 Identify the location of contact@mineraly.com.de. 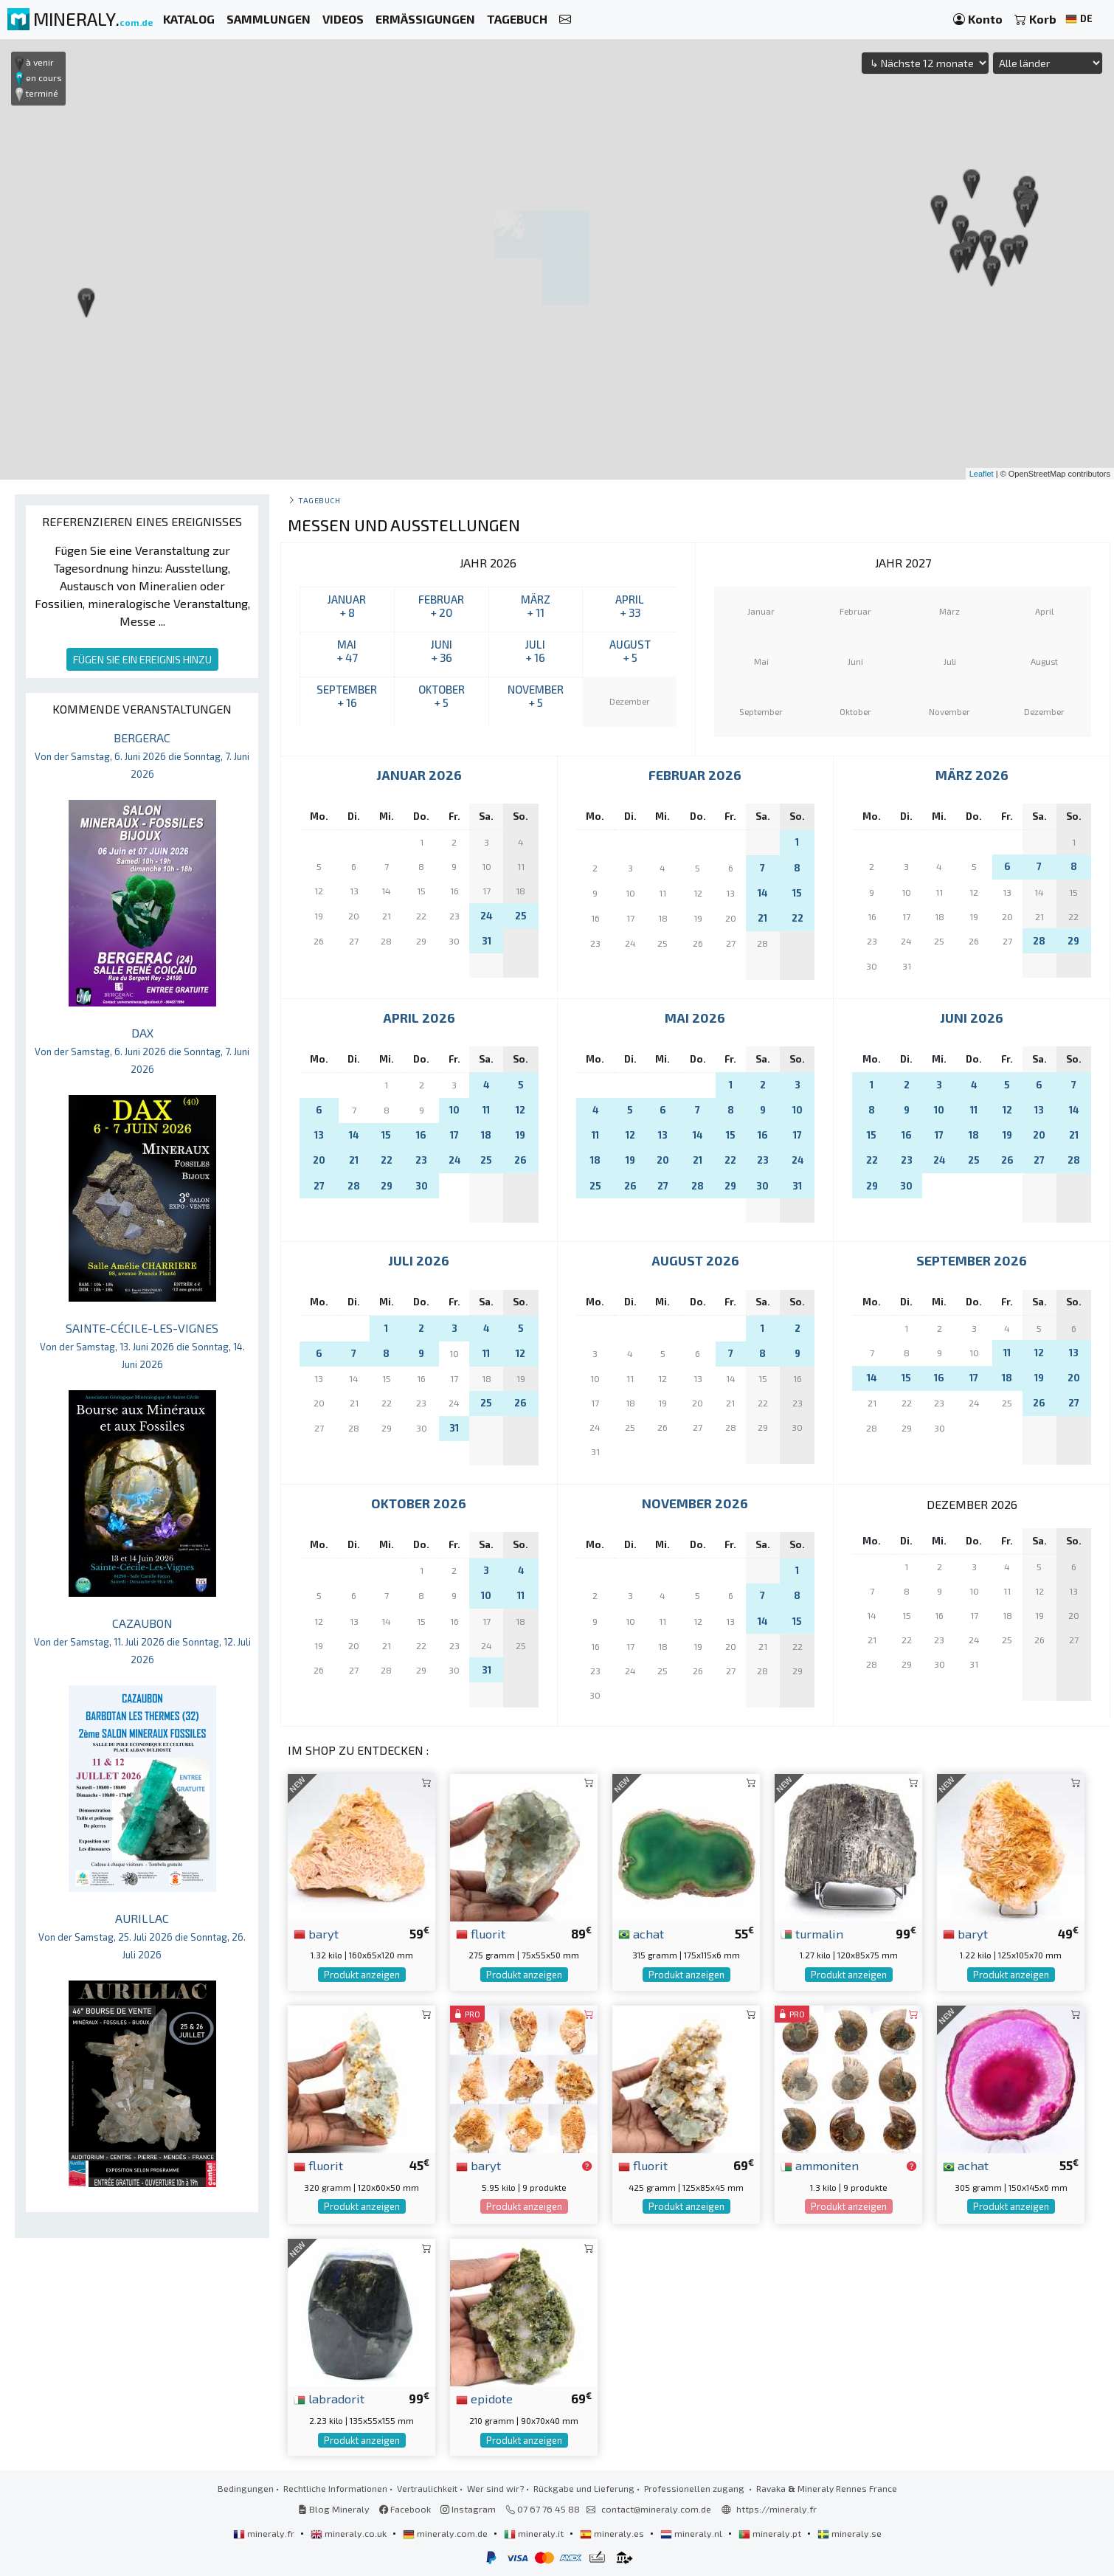
(656, 2509).